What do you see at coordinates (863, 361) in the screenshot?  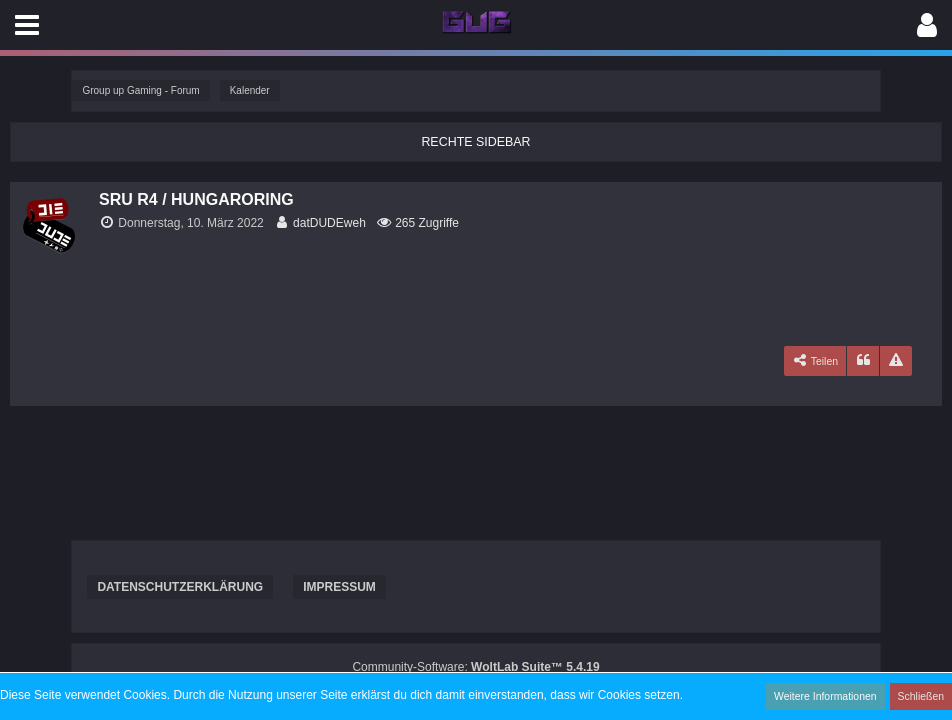 I see `[Zitieren]` at bounding box center [863, 361].